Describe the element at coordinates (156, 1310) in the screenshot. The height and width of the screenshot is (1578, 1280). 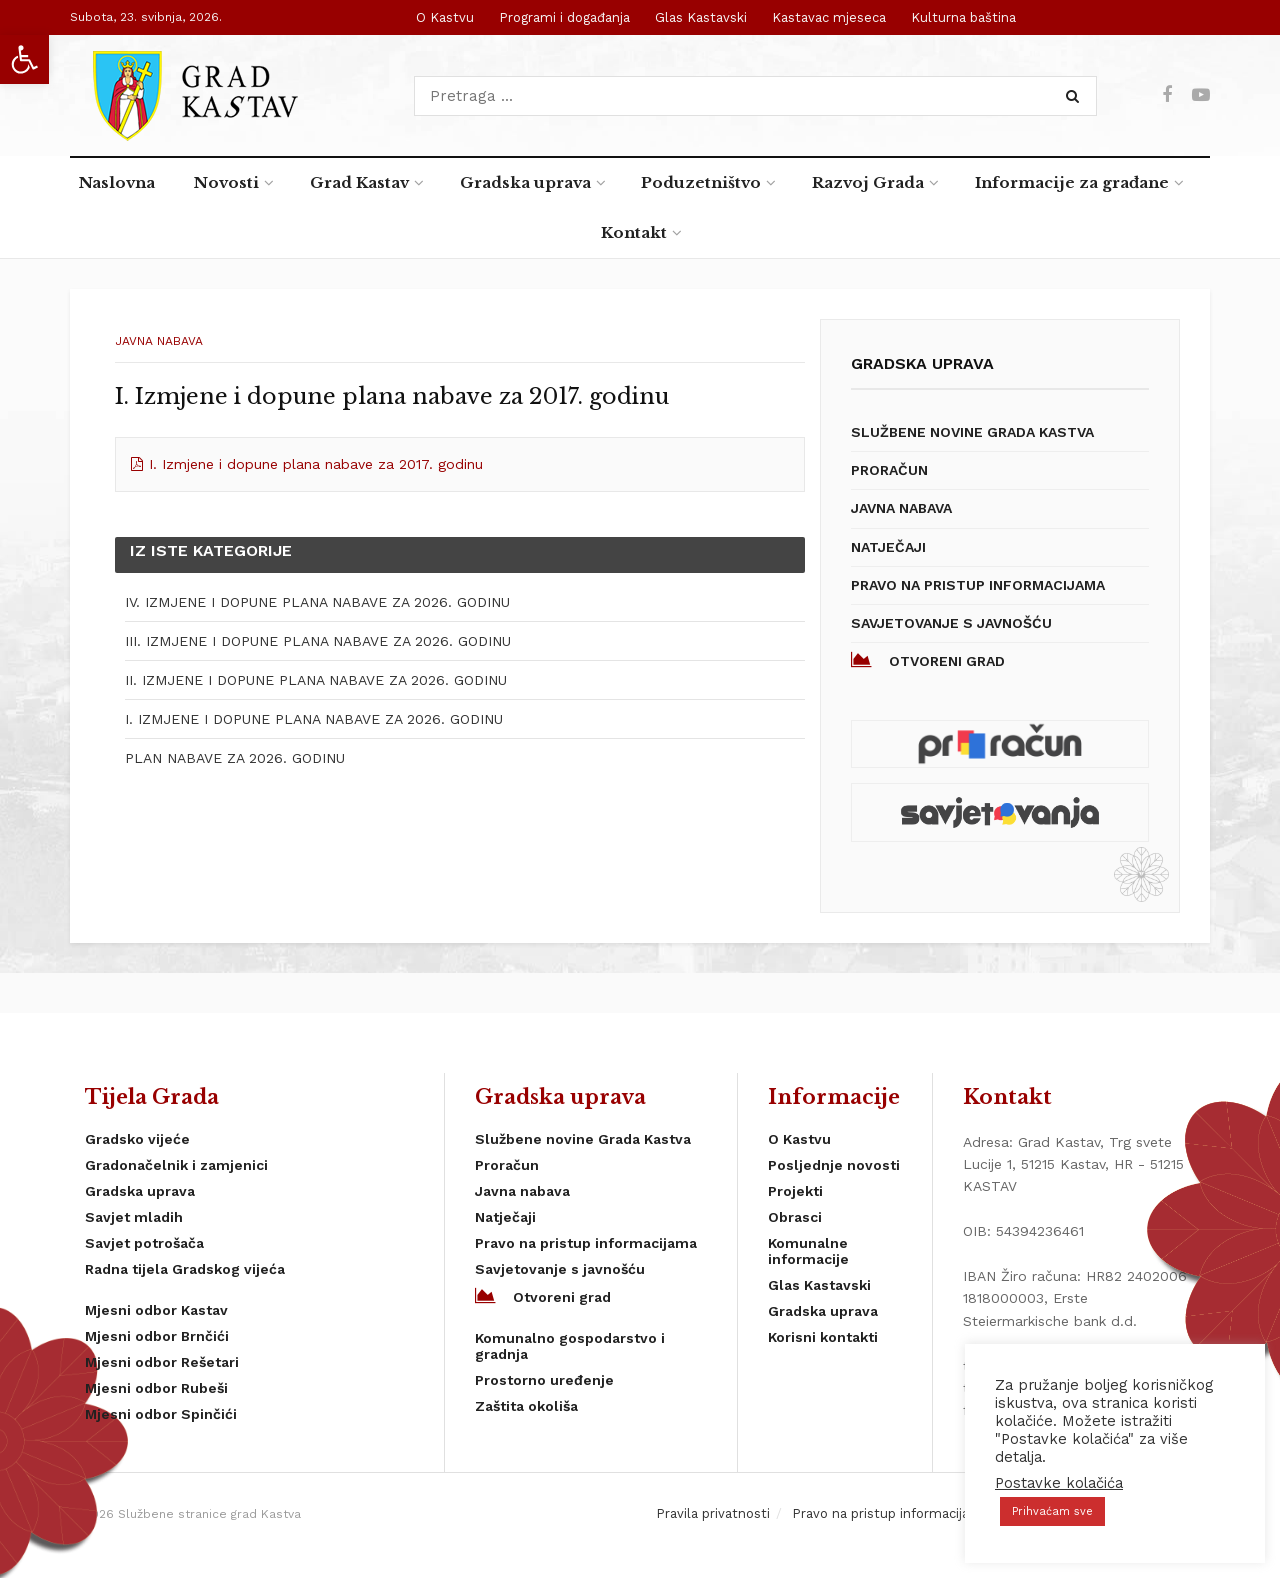
I see `Mjesni odbor Kastav` at that location.